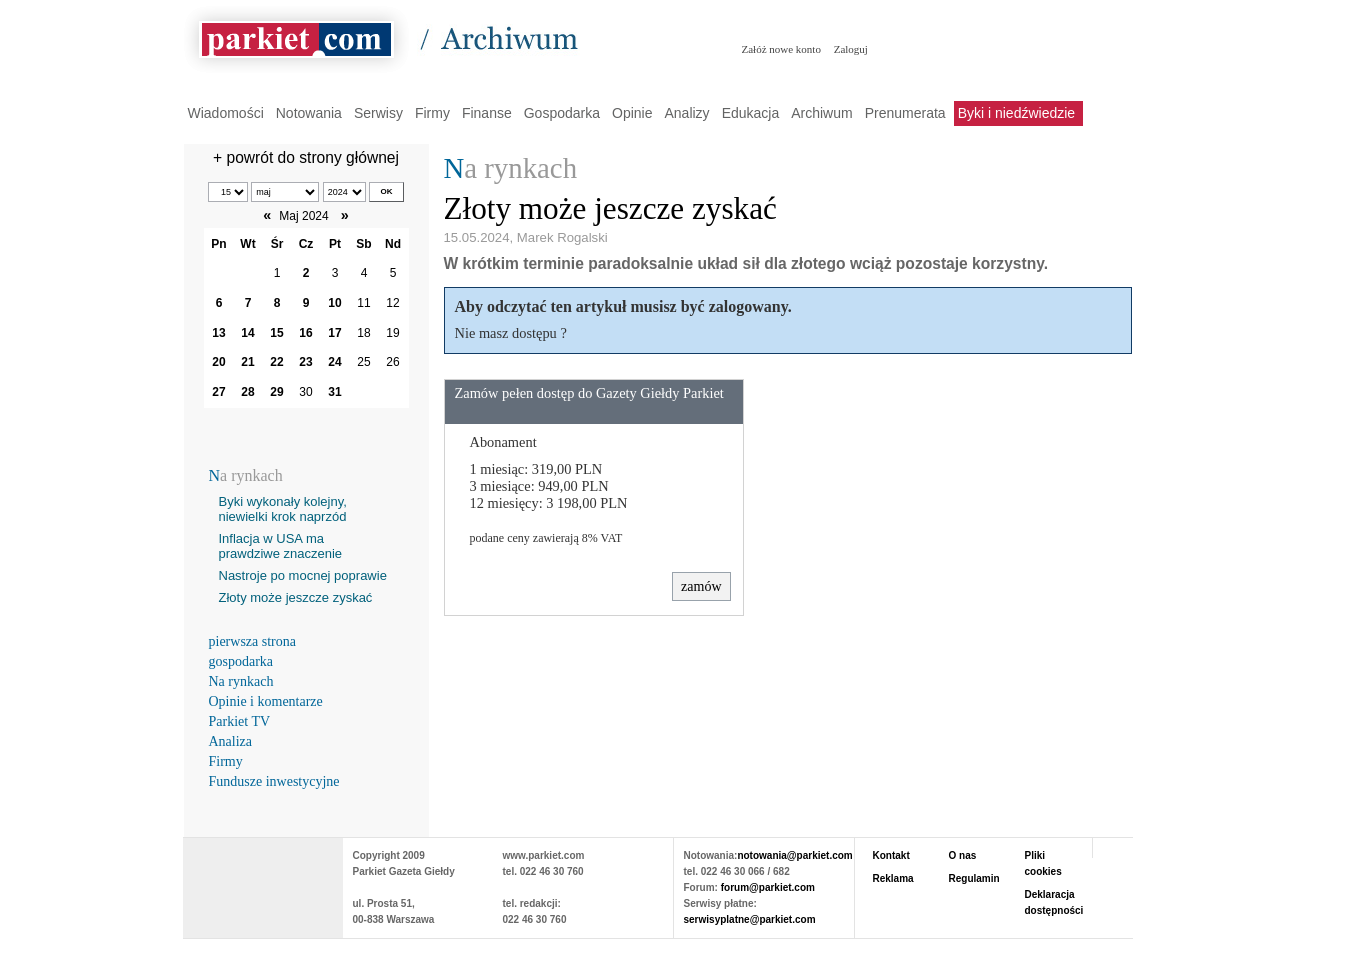 The width and height of the screenshot is (1365, 958). I want to click on Regulamin, so click(974, 878).